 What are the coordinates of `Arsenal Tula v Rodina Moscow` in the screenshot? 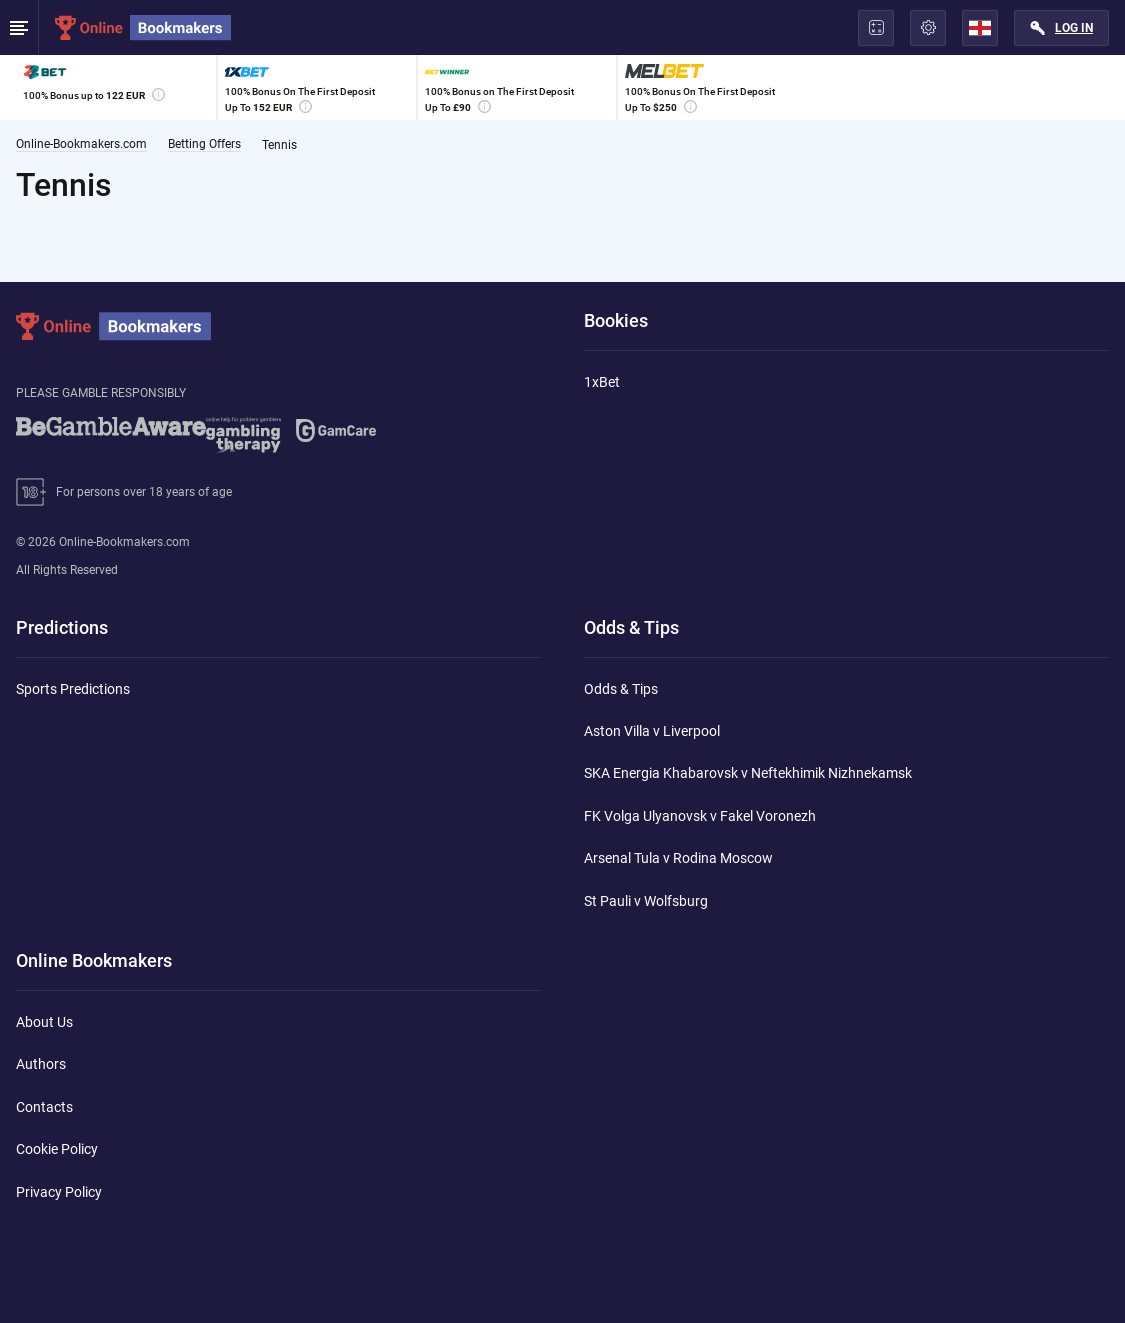 It's located at (678, 858).